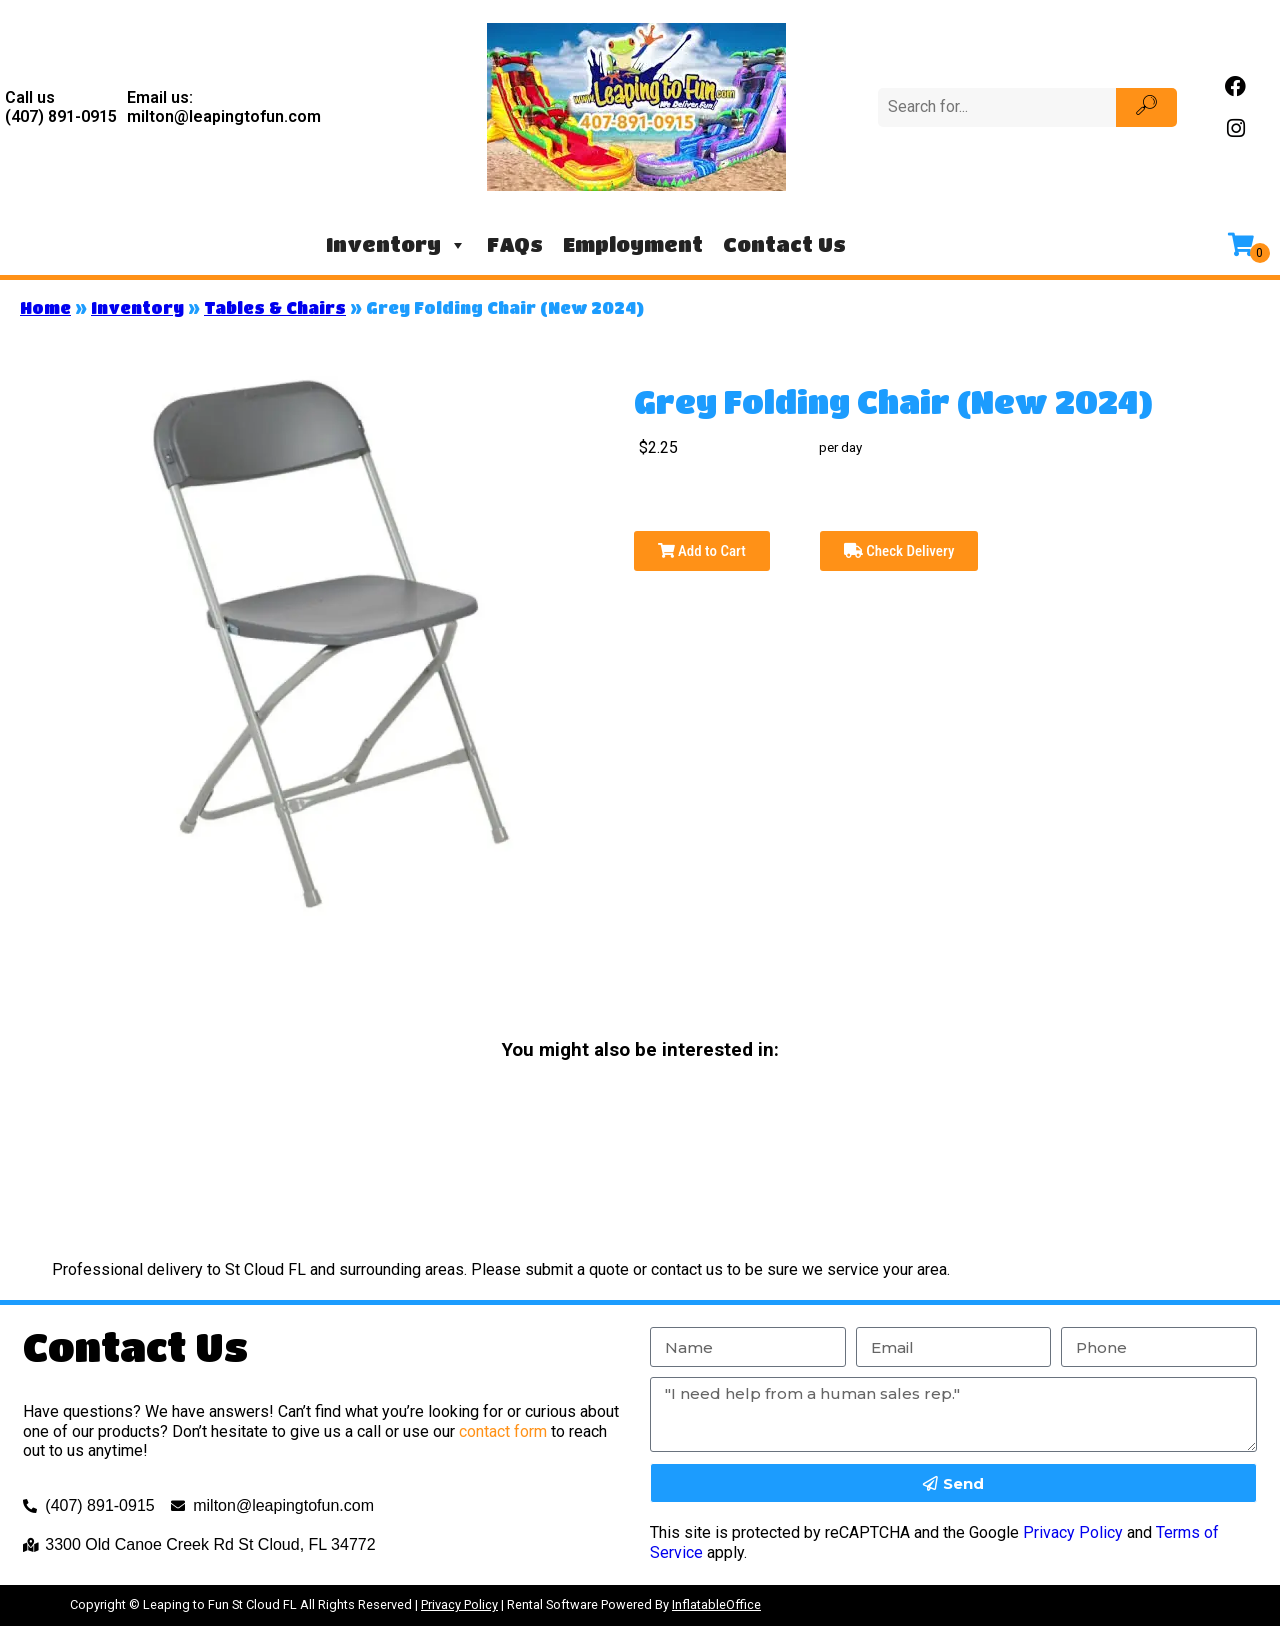 This screenshot has width=1280, height=1626. Describe the element at coordinates (716, 1604) in the screenshot. I see `InflatableOffice` at that location.